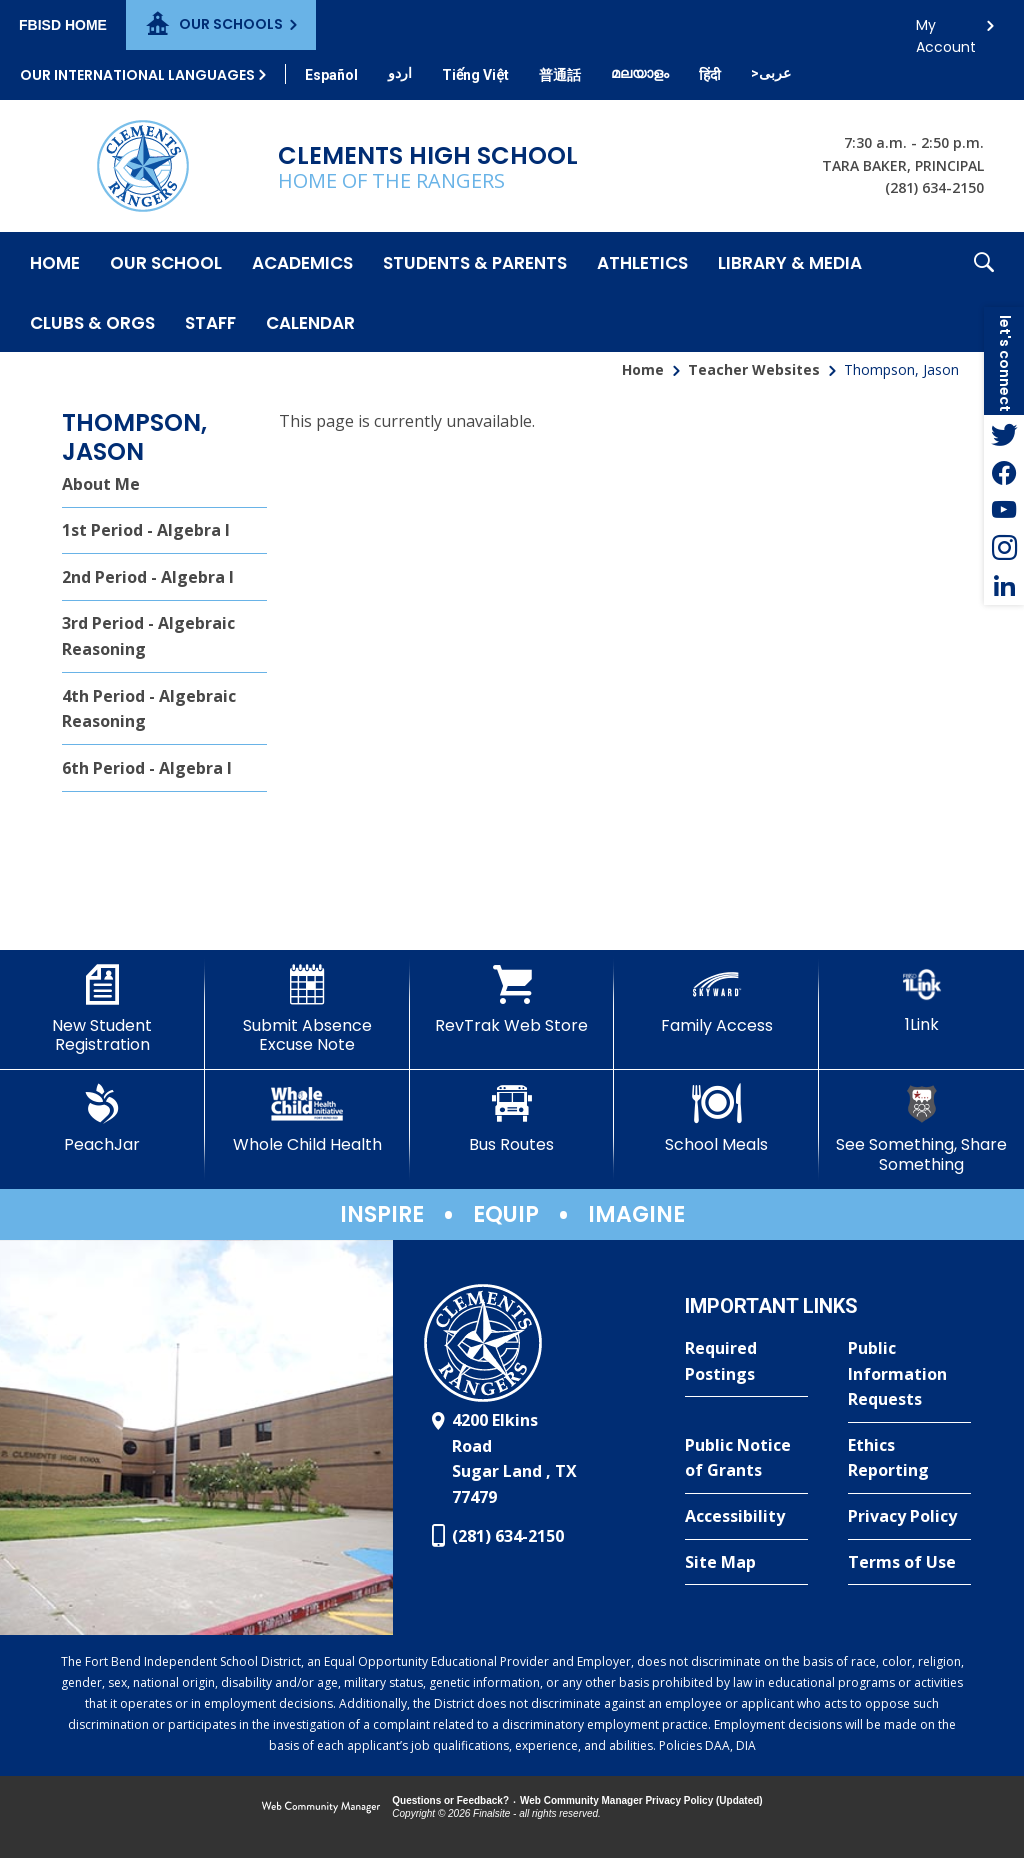 The width and height of the screenshot is (1024, 1858). Describe the element at coordinates (984, 292) in the screenshot. I see `[button]` at that location.